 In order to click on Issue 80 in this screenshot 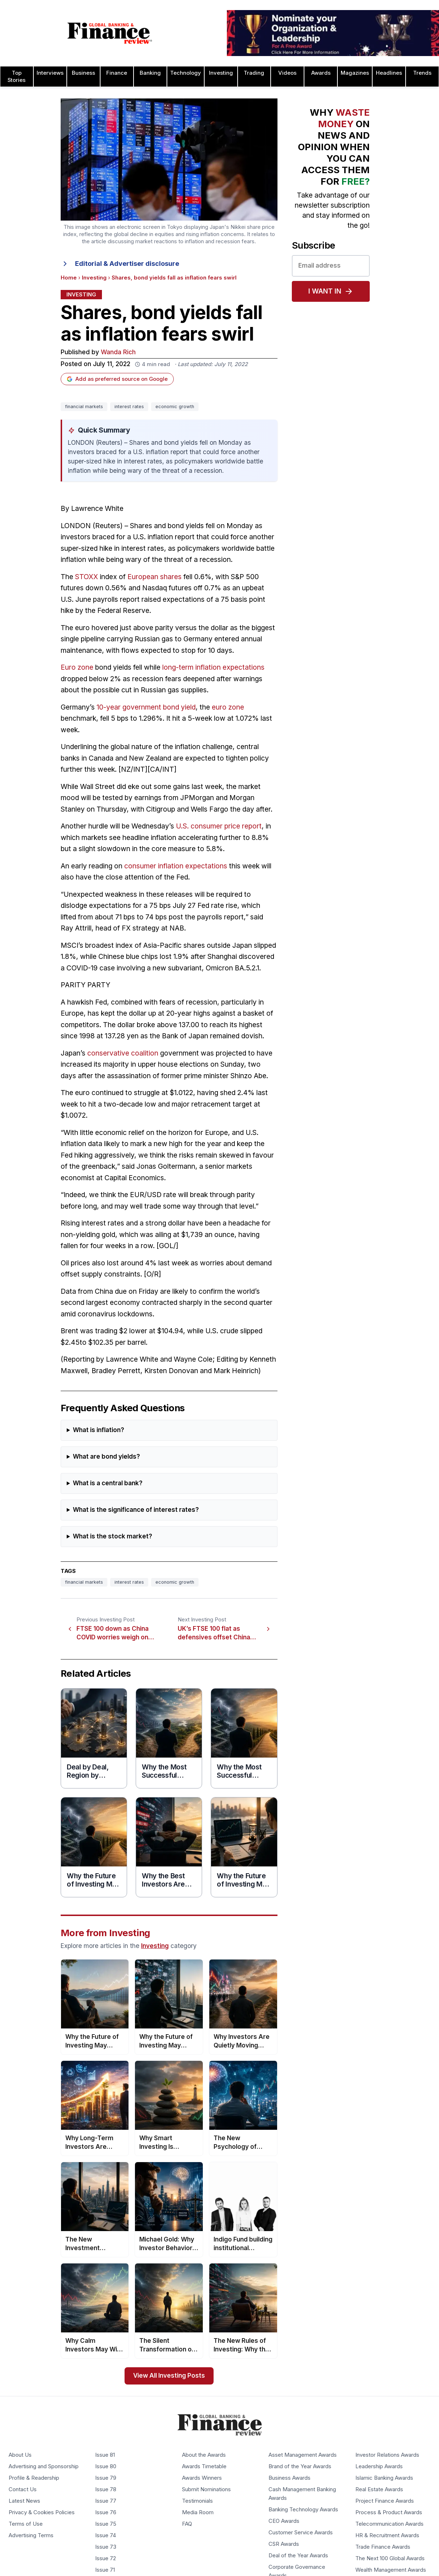, I will do `click(105, 2467)`.